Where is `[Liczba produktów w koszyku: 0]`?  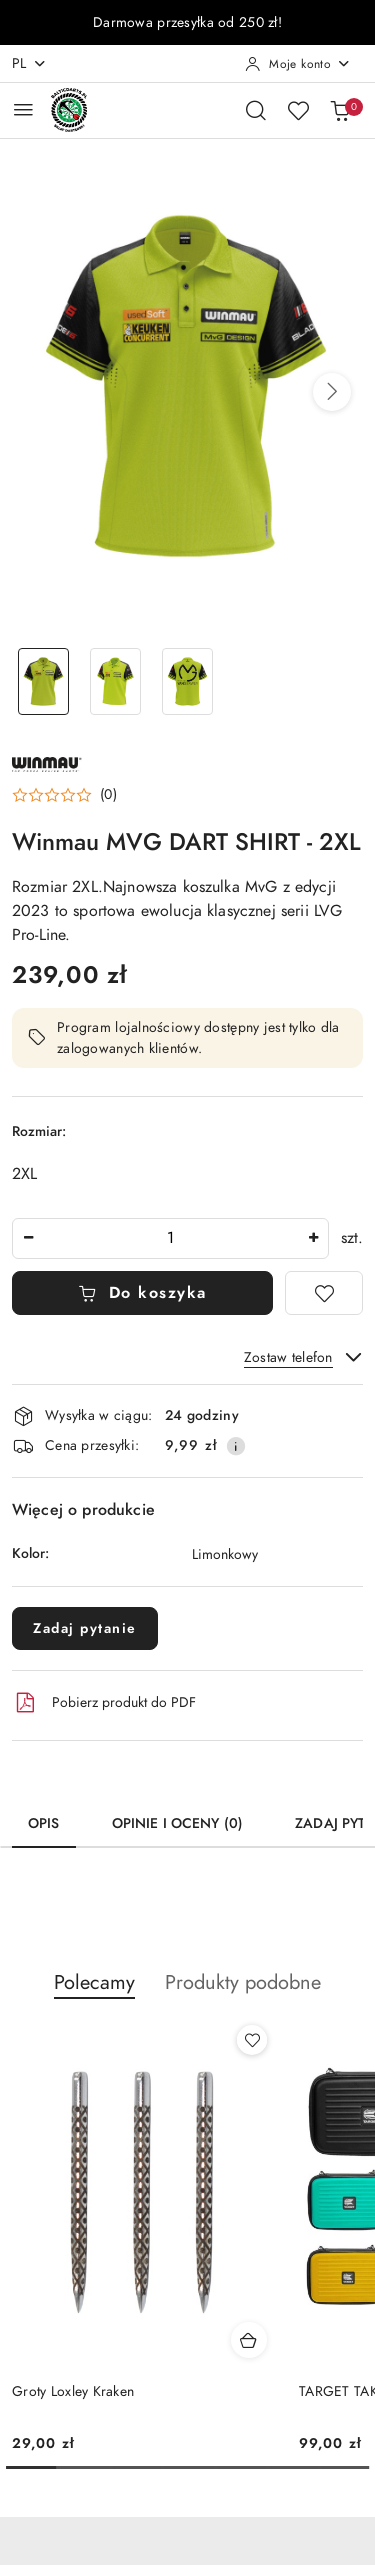
[Liczba produktów w koszyku: 0] is located at coordinates (340, 110).